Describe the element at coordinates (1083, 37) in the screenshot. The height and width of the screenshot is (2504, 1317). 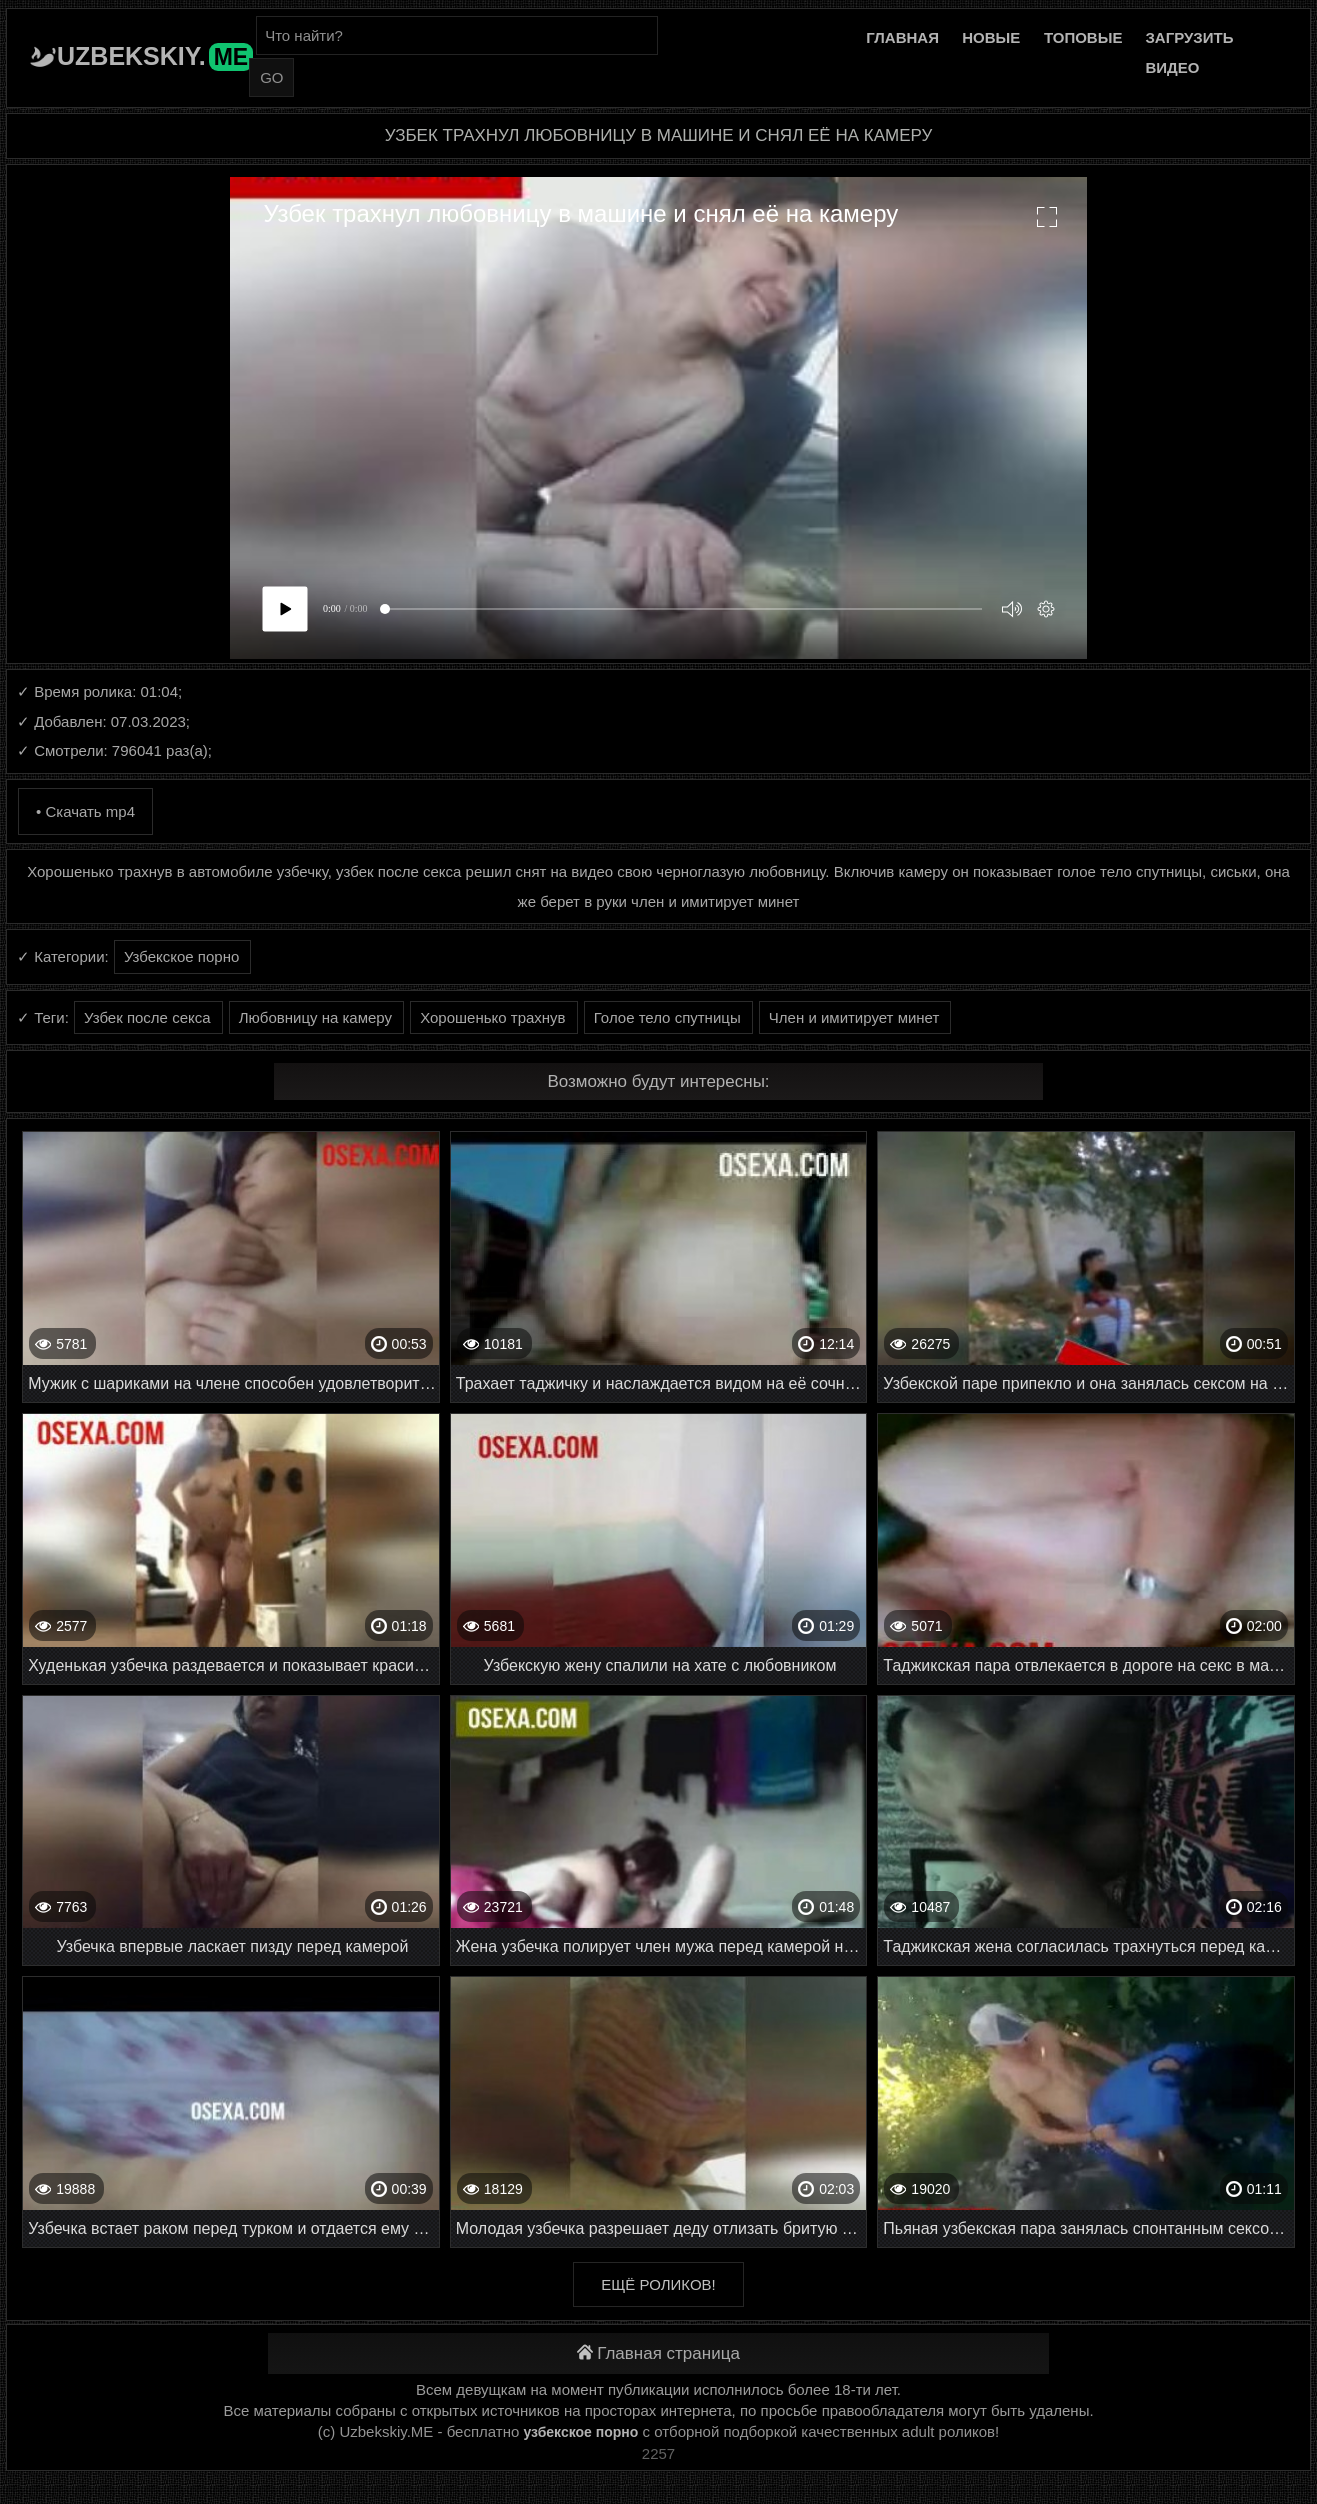
I see `Топовые` at that location.